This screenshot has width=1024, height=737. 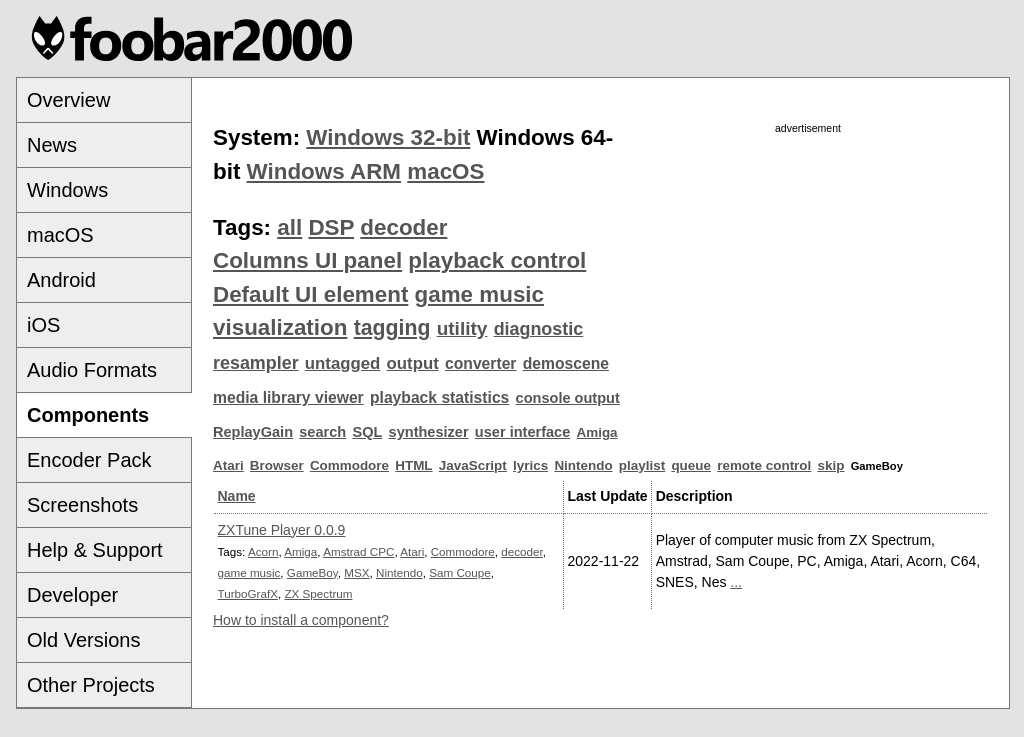 What do you see at coordinates (522, 432) in the screenshot?
I see `user interface` at bounding box center [522, 432].